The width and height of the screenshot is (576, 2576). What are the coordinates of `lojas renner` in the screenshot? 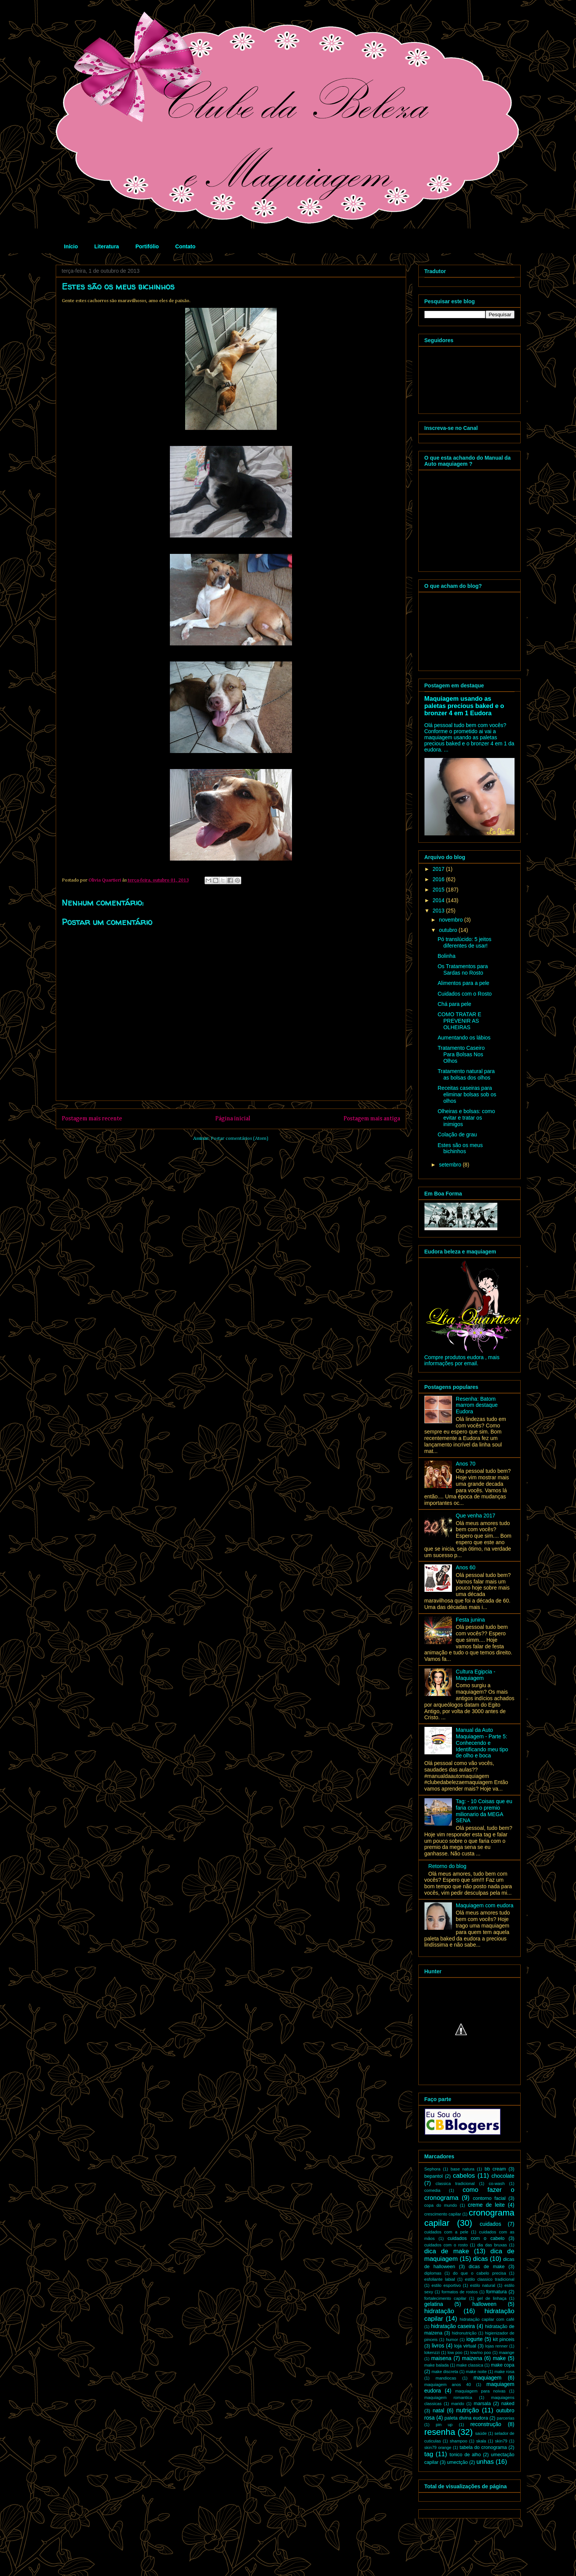 It's located at (496, 2346).